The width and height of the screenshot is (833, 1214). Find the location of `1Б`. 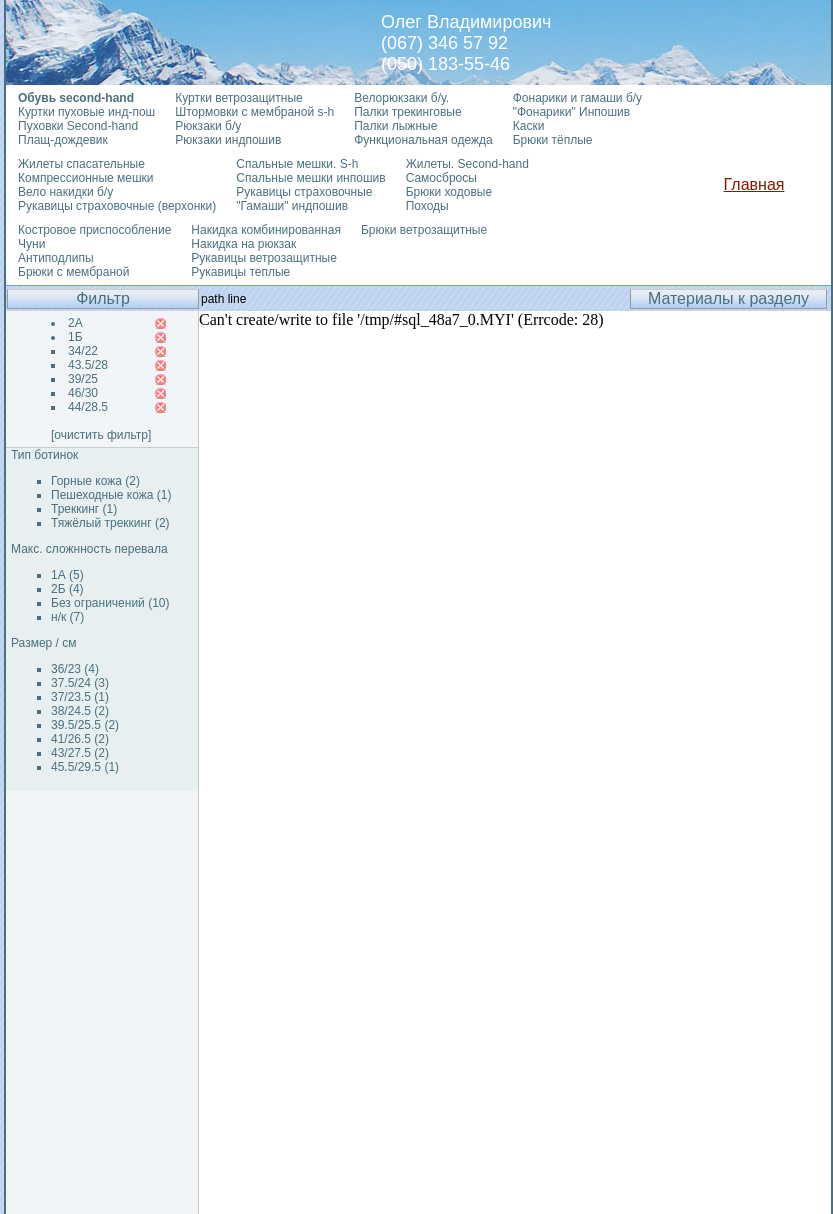

1Б is located at coordinates (75, 337).